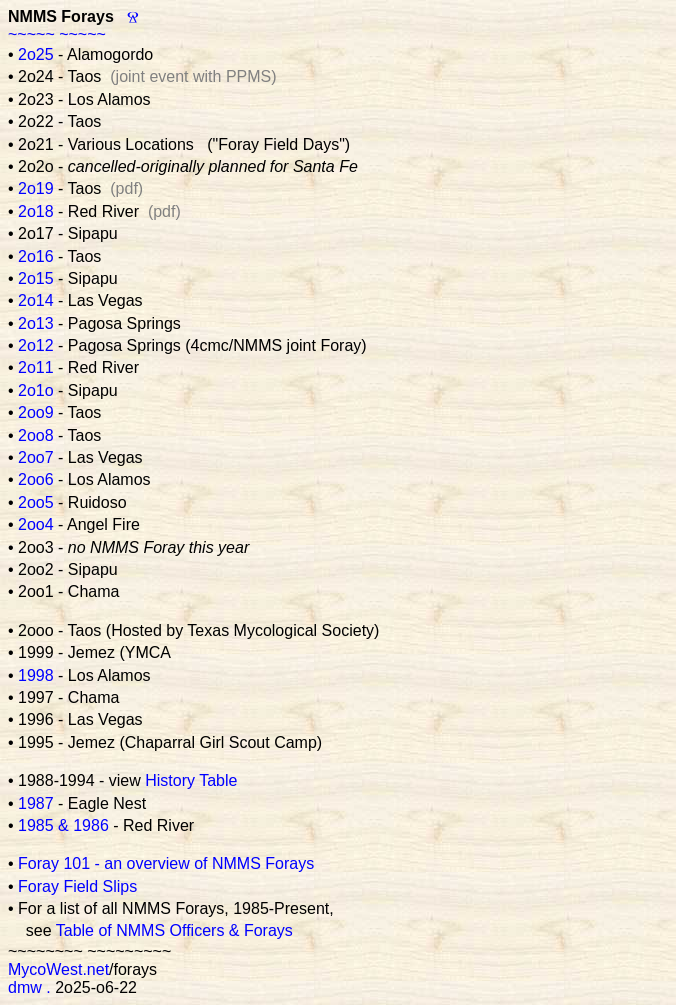  I want to click on dmw, so click(25, 987).